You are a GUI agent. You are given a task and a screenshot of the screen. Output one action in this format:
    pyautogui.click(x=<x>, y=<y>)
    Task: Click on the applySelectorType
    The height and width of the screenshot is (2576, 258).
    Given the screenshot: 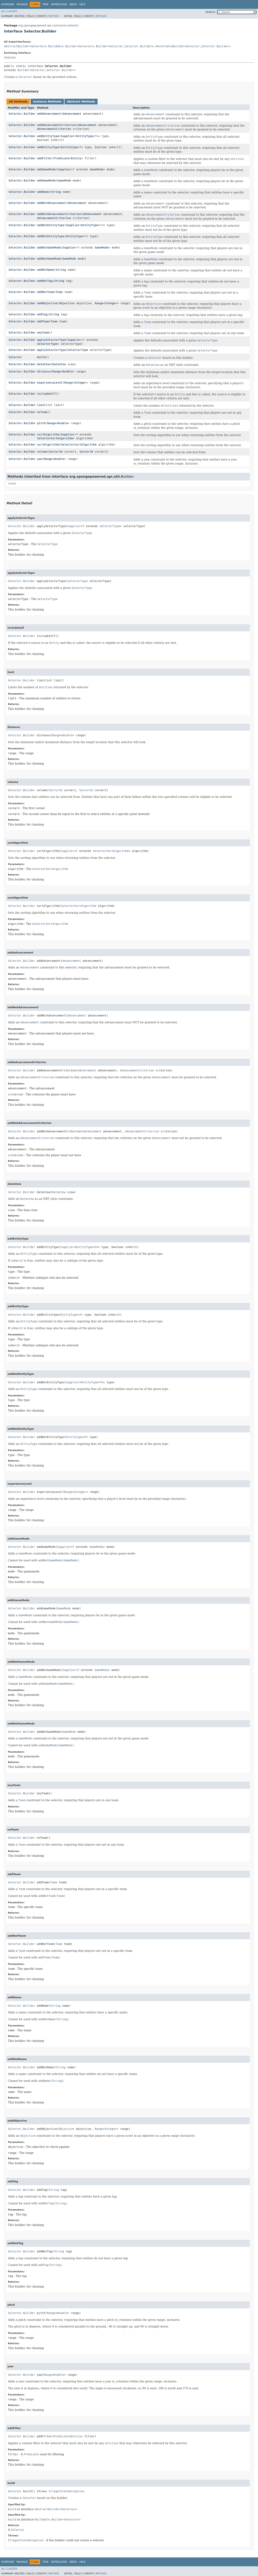 What is the action you would take?
    pyautogui.click(x=51, y=339)
    